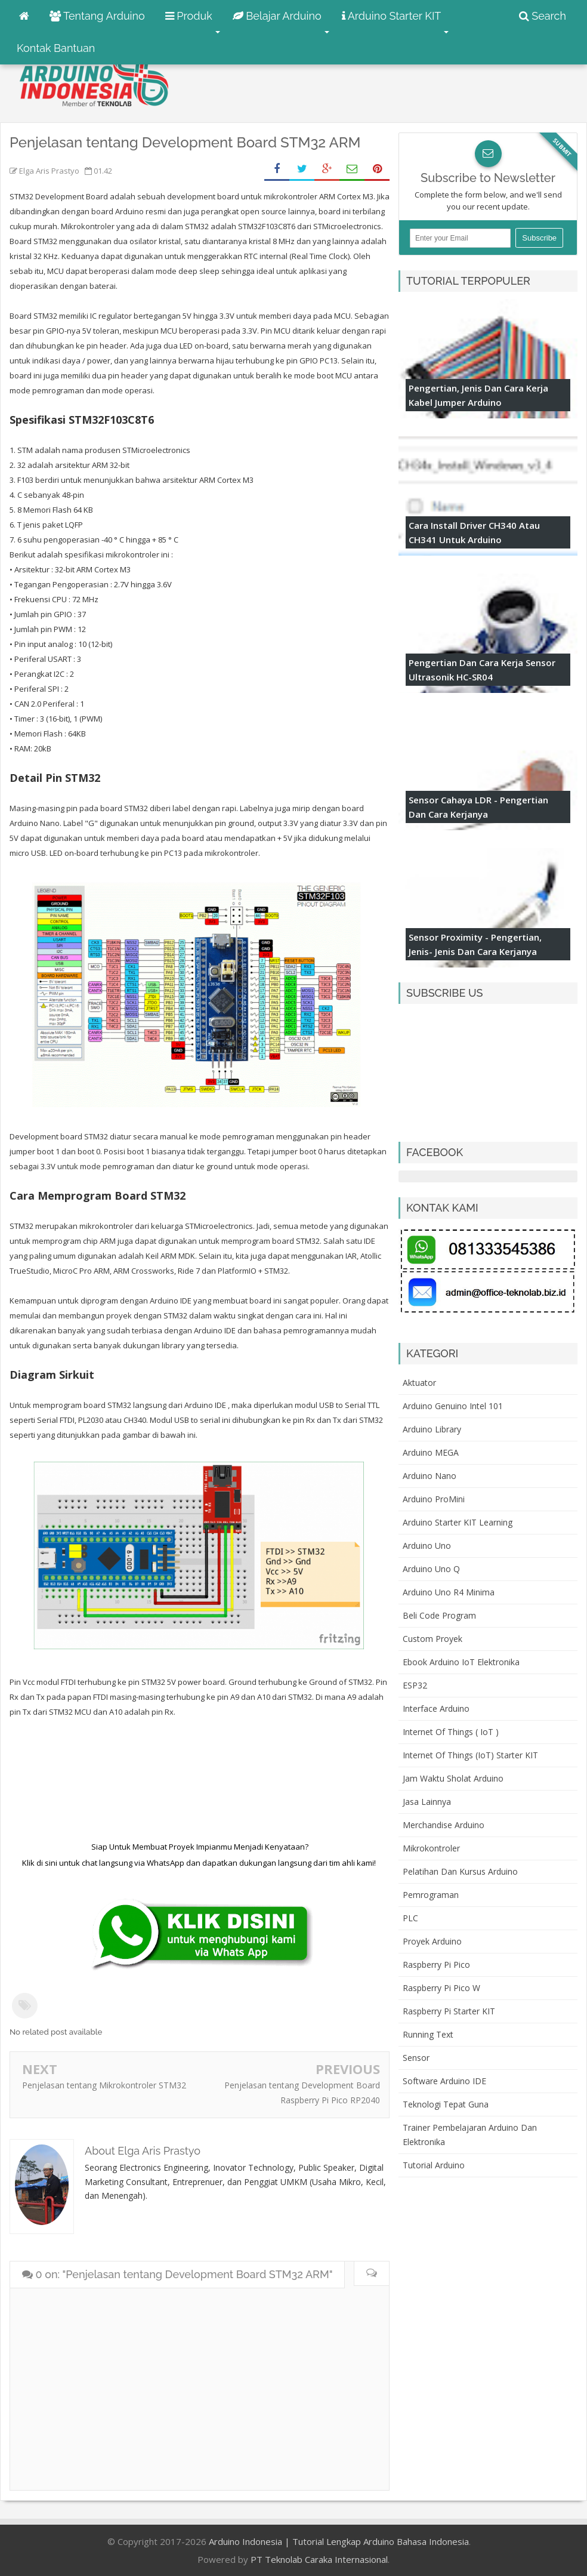 Image resolution: width=587 pixels, height=2576 pixels. What do you see at coordinates (431, 1894) in the screenshot?
I see `Pemrograman` at bounding box center [431, 1894].